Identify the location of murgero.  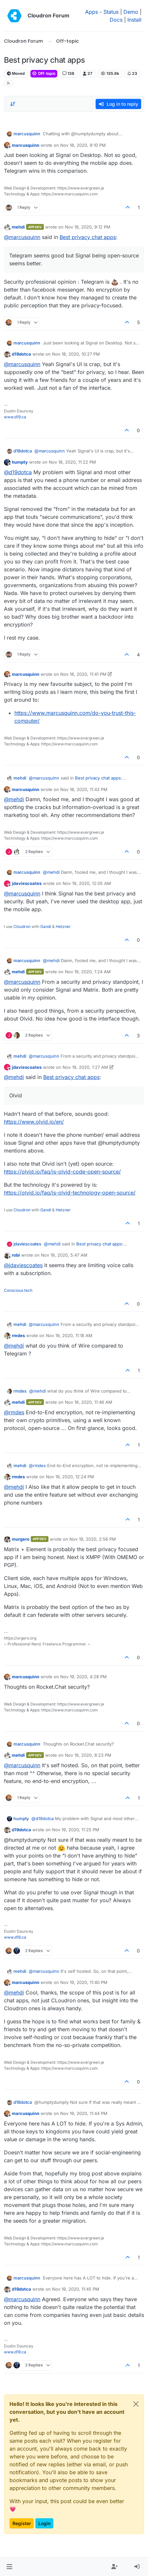
(20, 1539).